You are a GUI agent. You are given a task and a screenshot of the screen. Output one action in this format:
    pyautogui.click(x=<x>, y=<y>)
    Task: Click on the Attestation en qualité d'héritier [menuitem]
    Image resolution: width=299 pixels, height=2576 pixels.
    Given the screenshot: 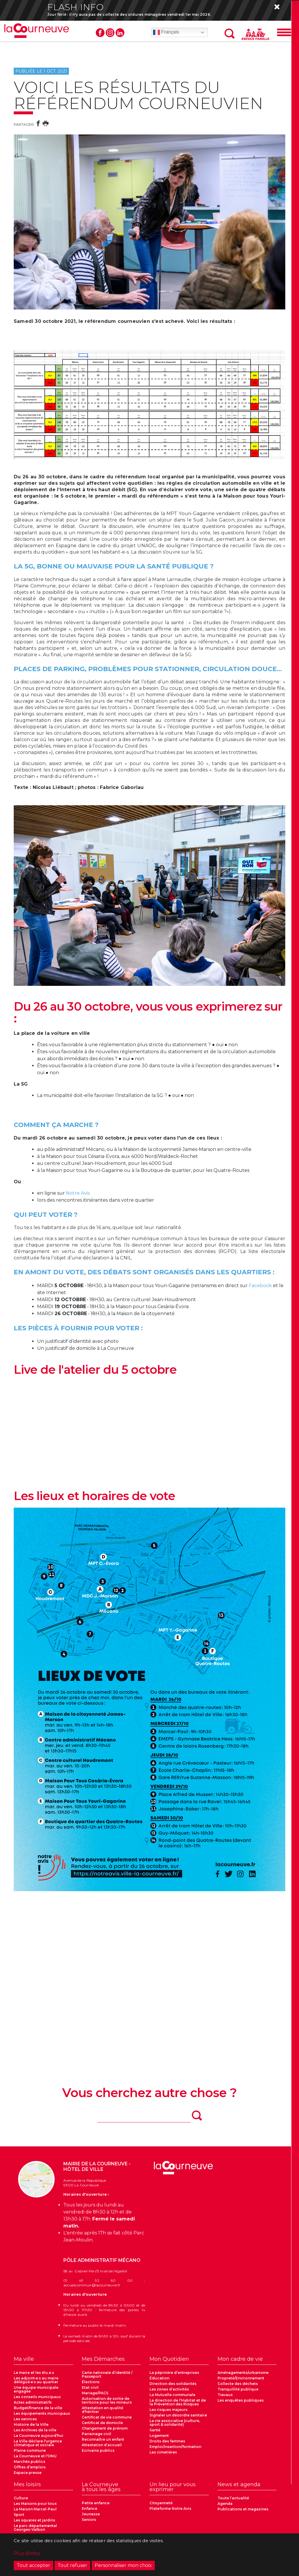 What is the action you would take?
    pyautogui.click(x=102, y=2410)
    